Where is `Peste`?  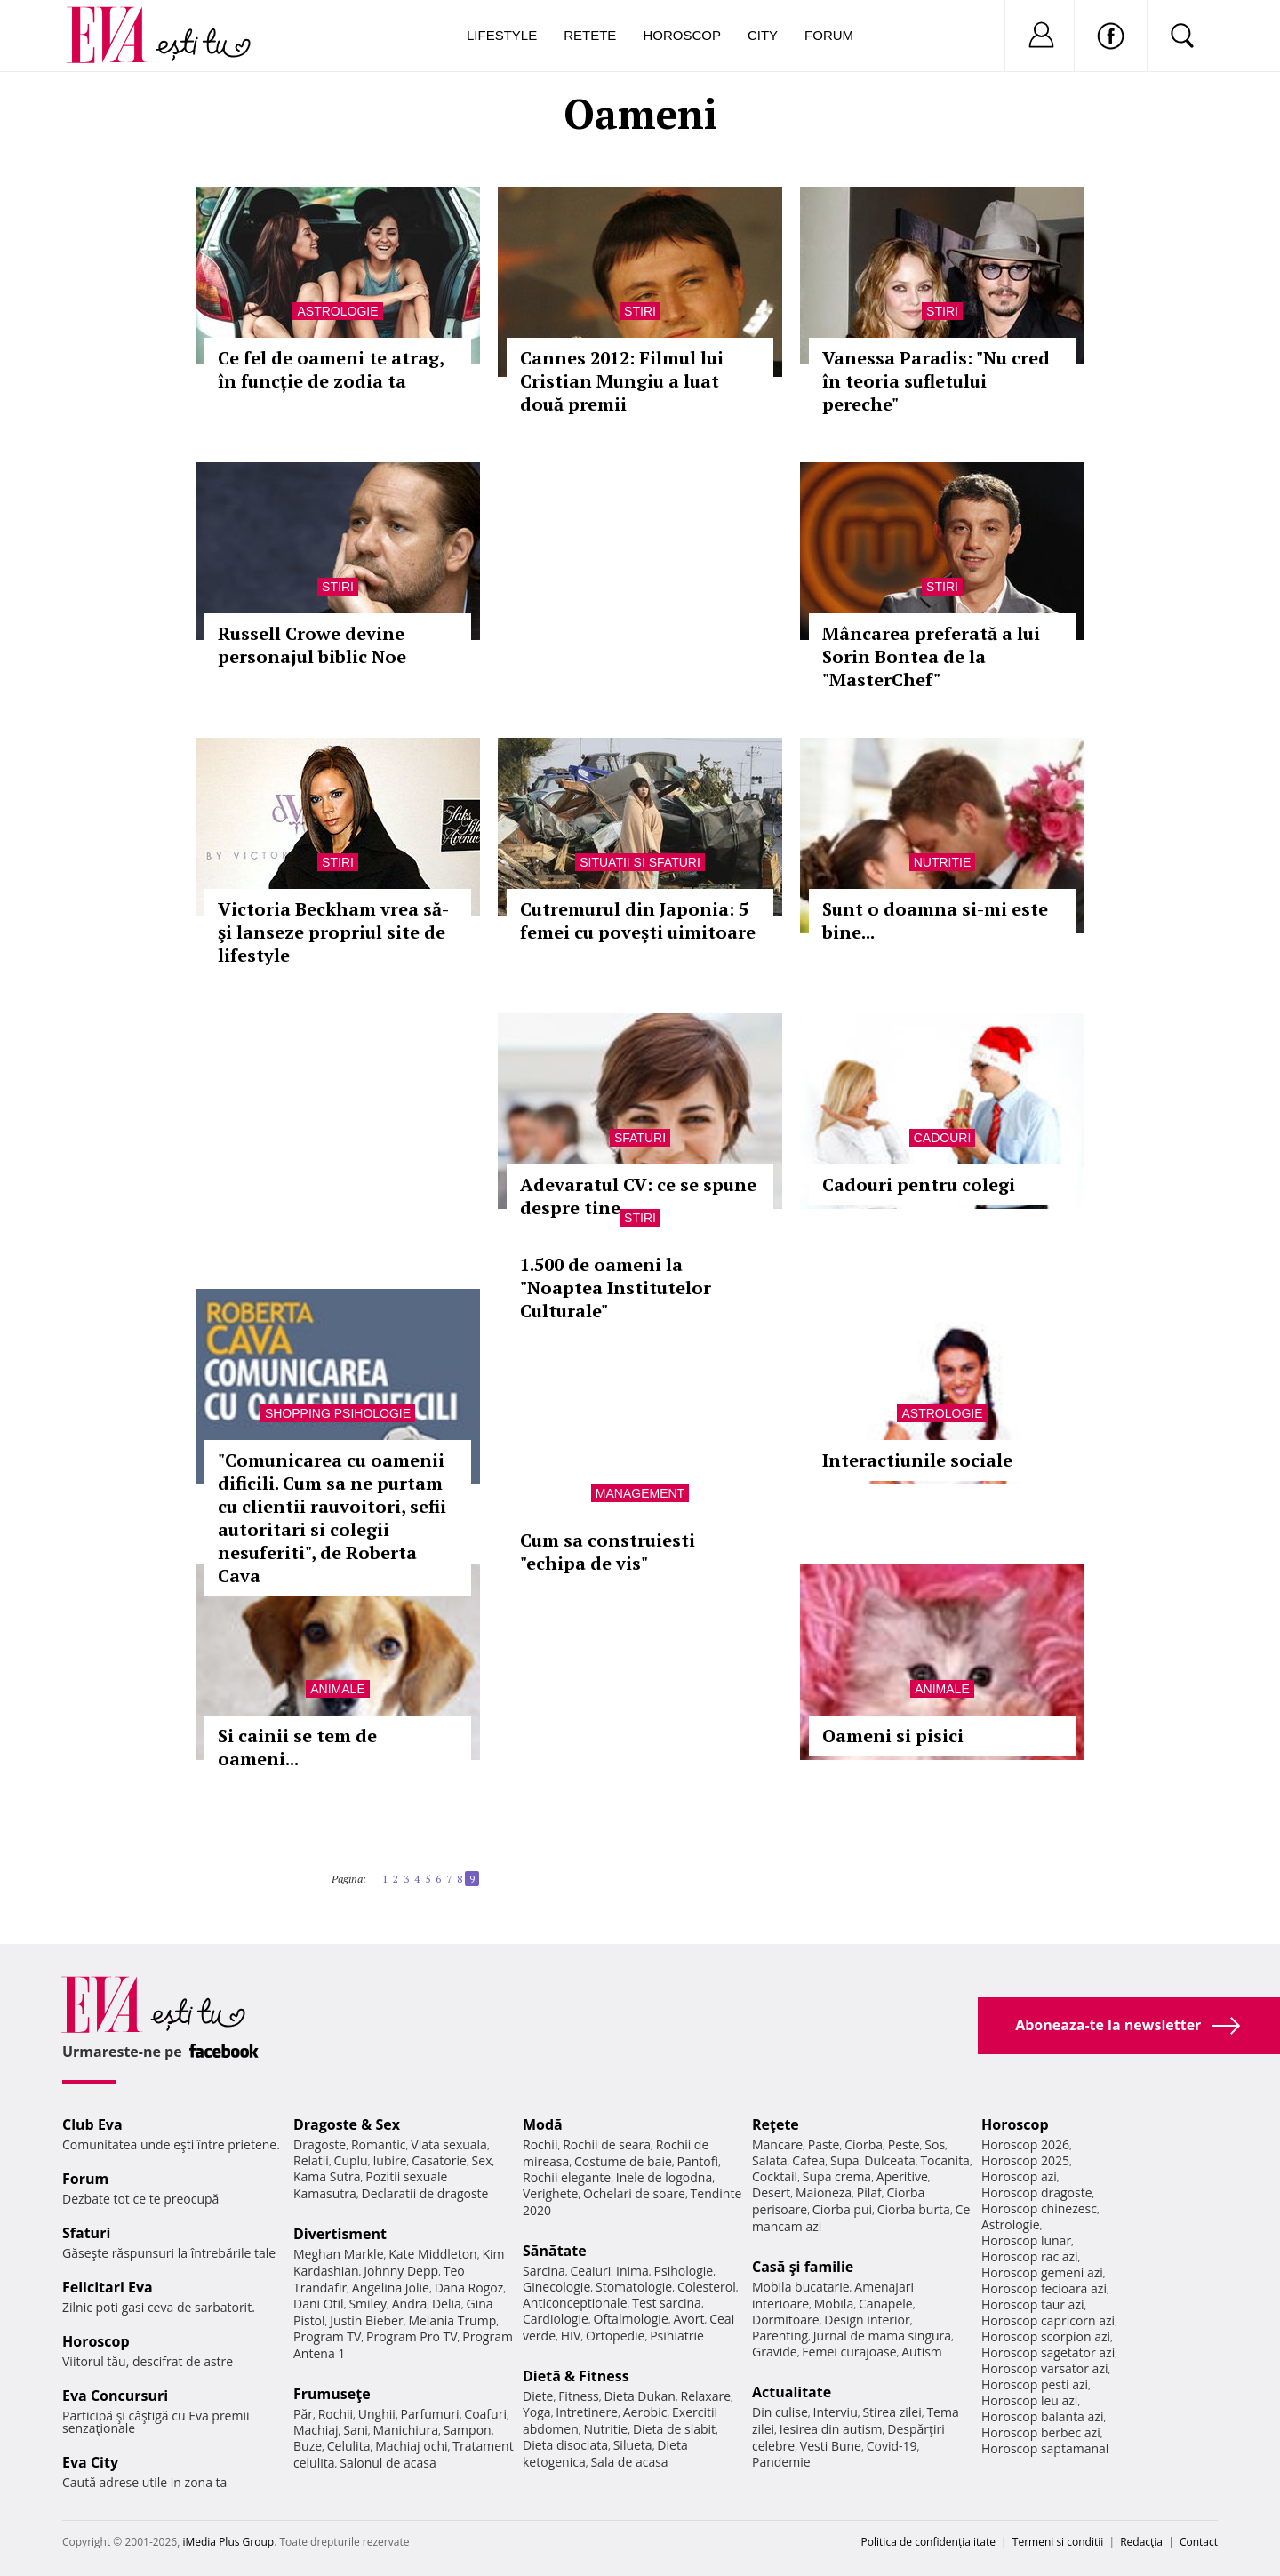 Peste is located at coordinates (904, 2144).